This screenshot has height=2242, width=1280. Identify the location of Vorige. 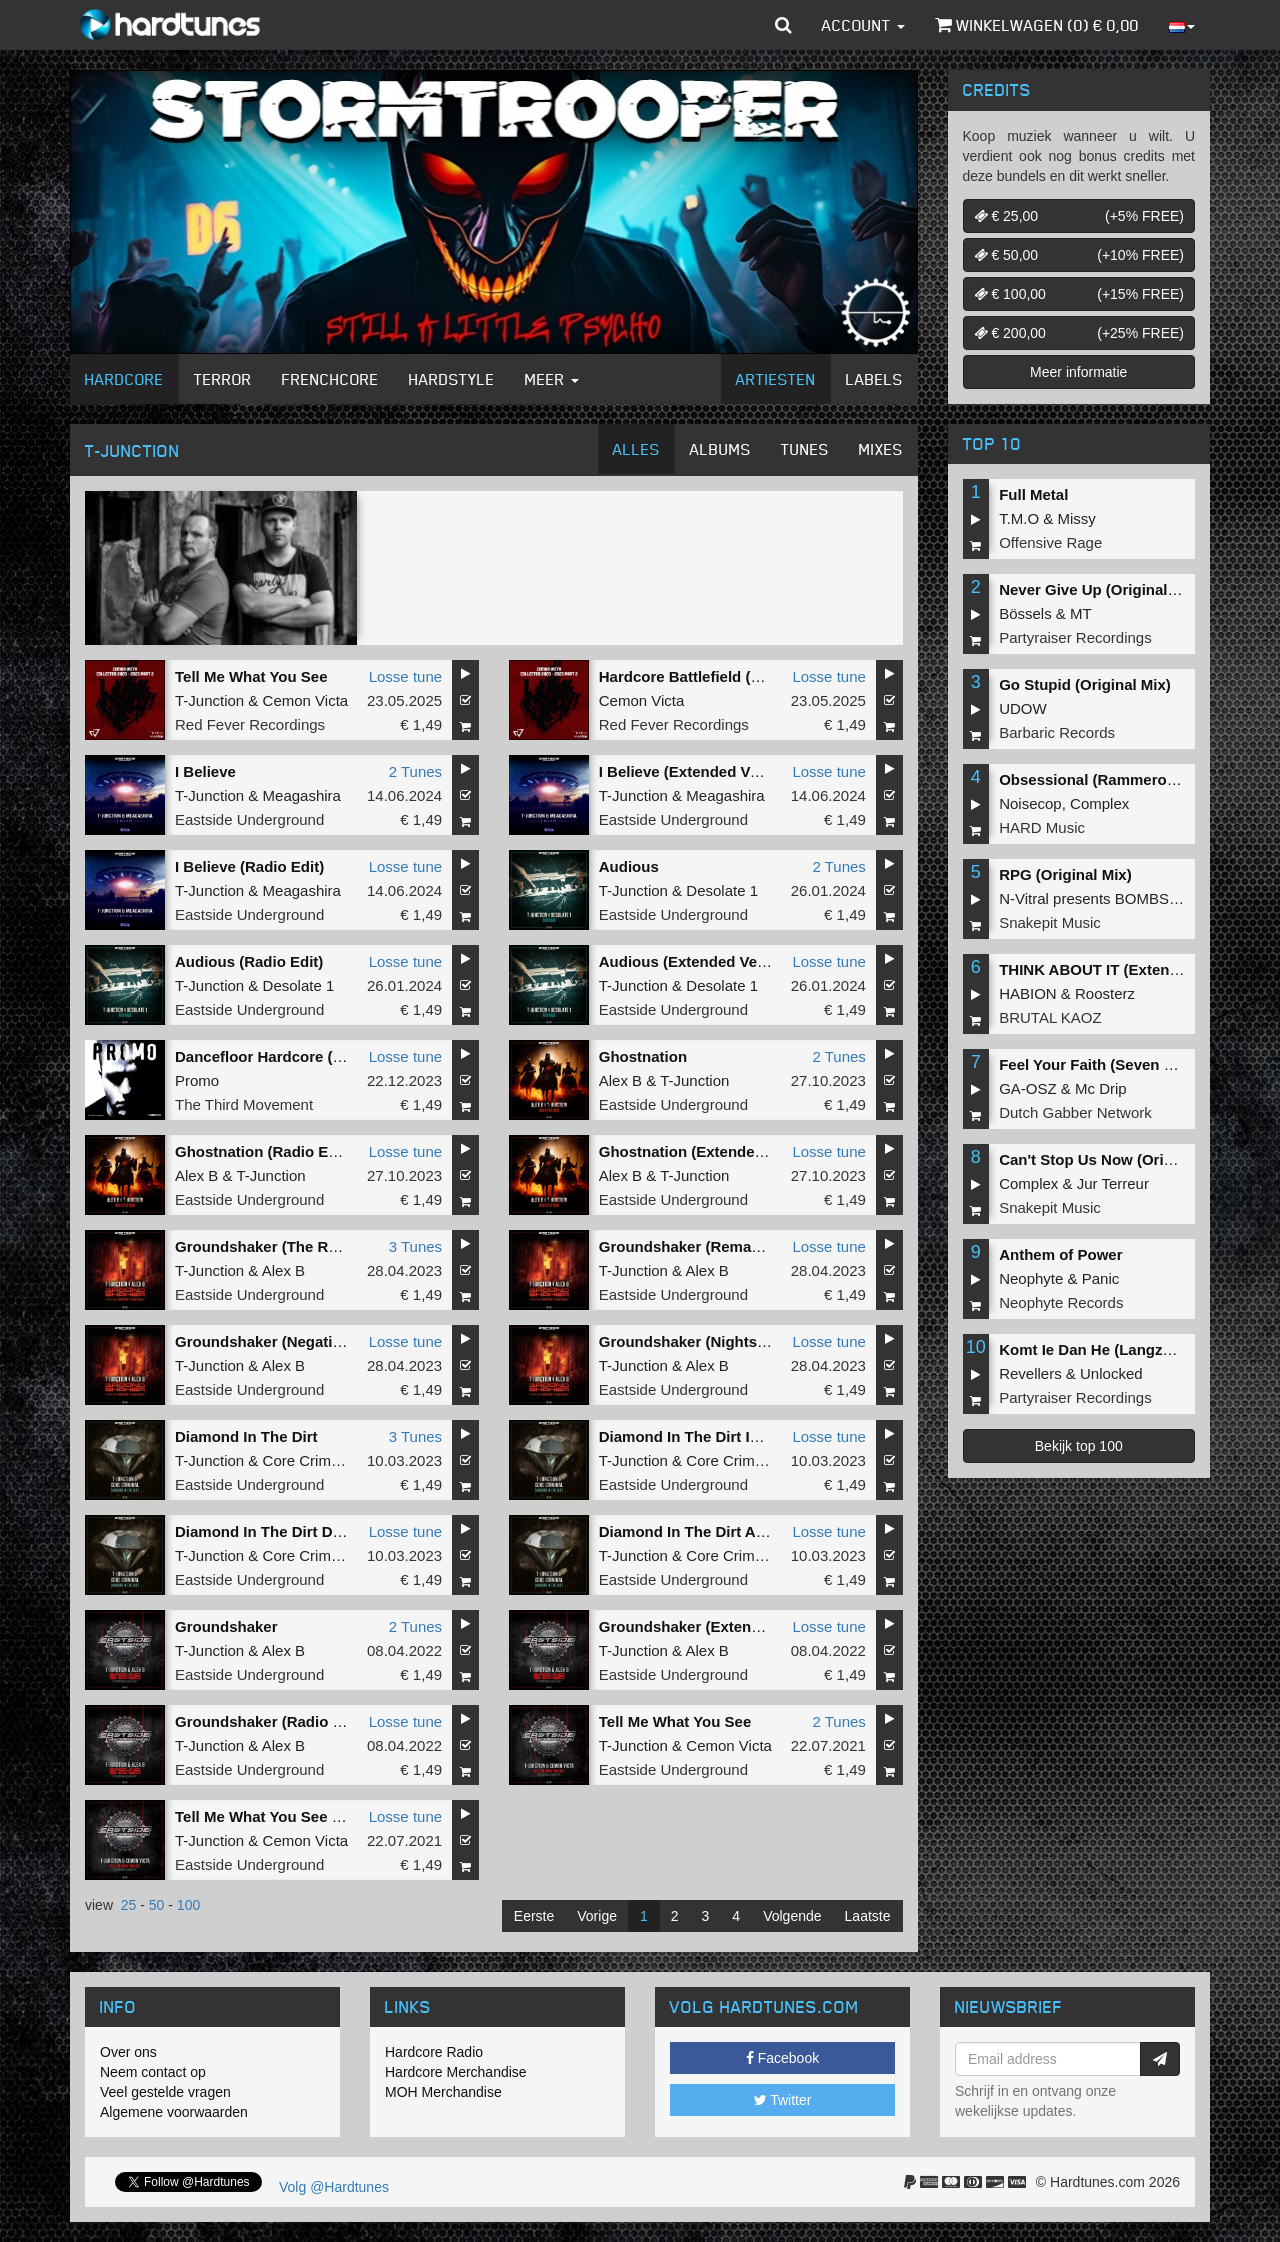
(597, 1916).